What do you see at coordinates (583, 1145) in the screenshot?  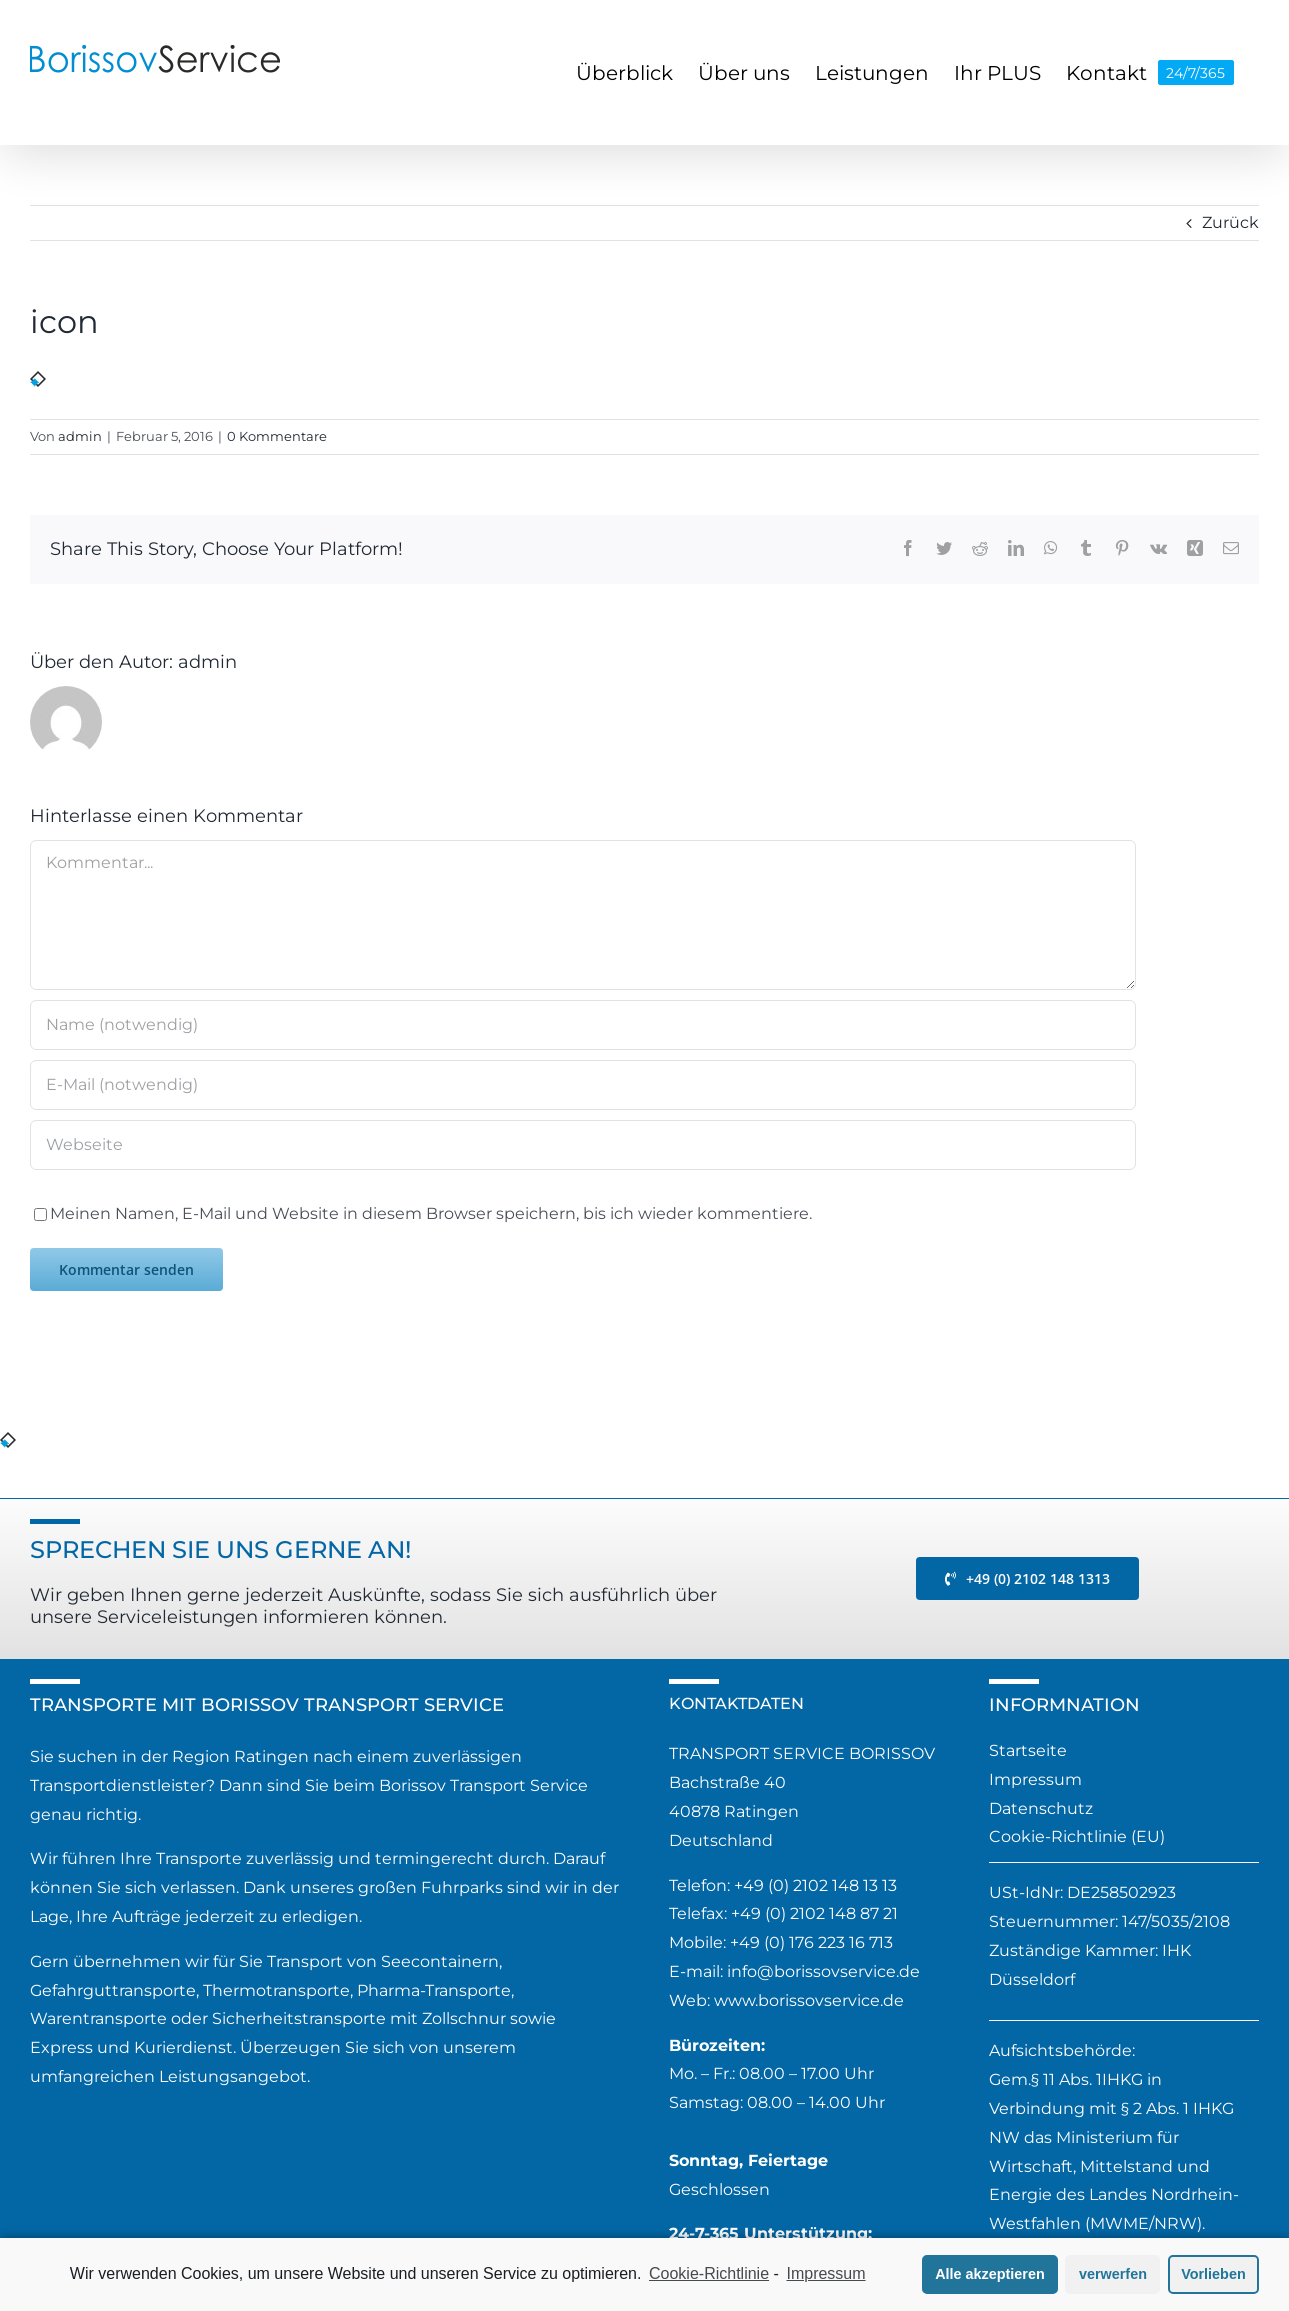 I see `[URL]` at bounding box center [583, 1145].